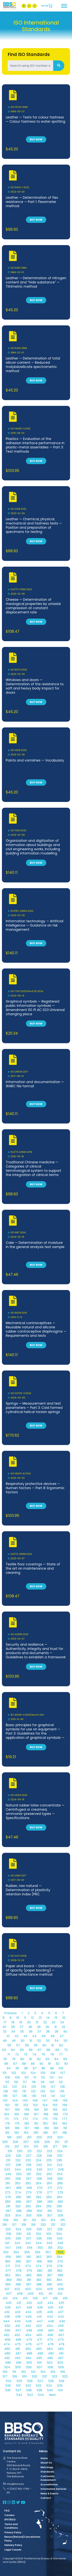  Describe the element at coordinates (28, 2275) in the screenshot. I see `385` at that location.